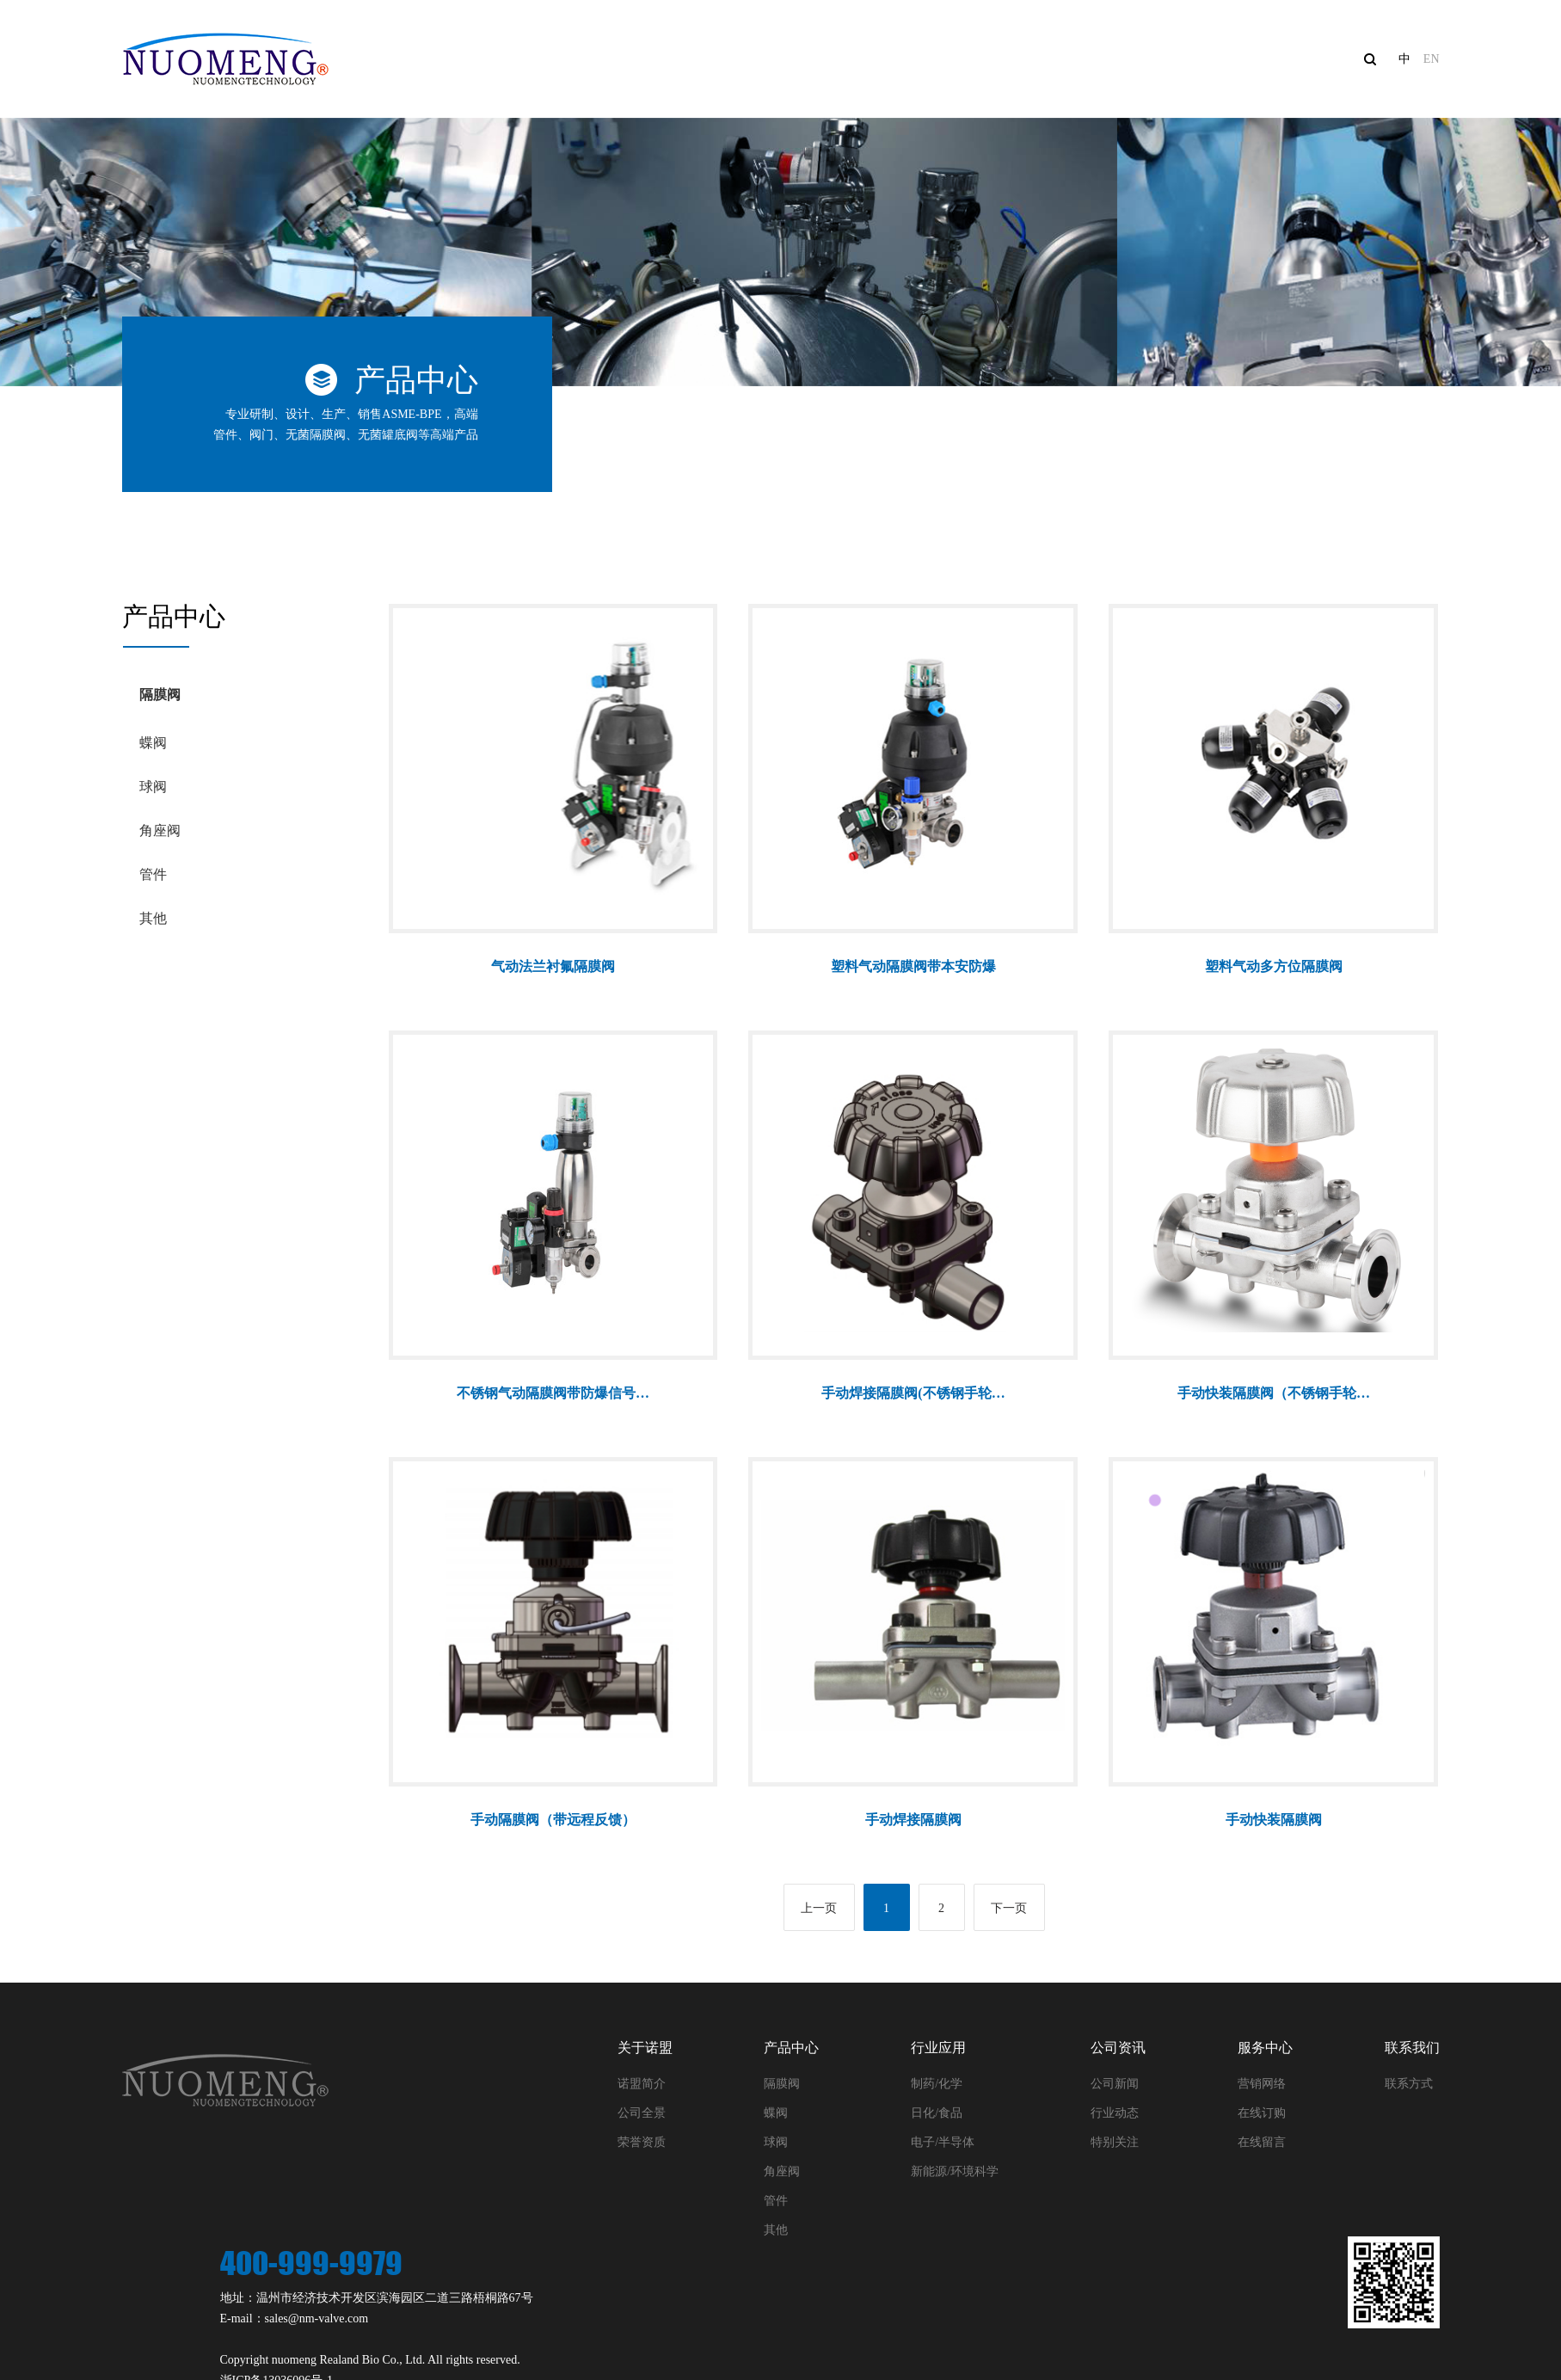  I want to click on 诺盟简介, so click(642, 2083).